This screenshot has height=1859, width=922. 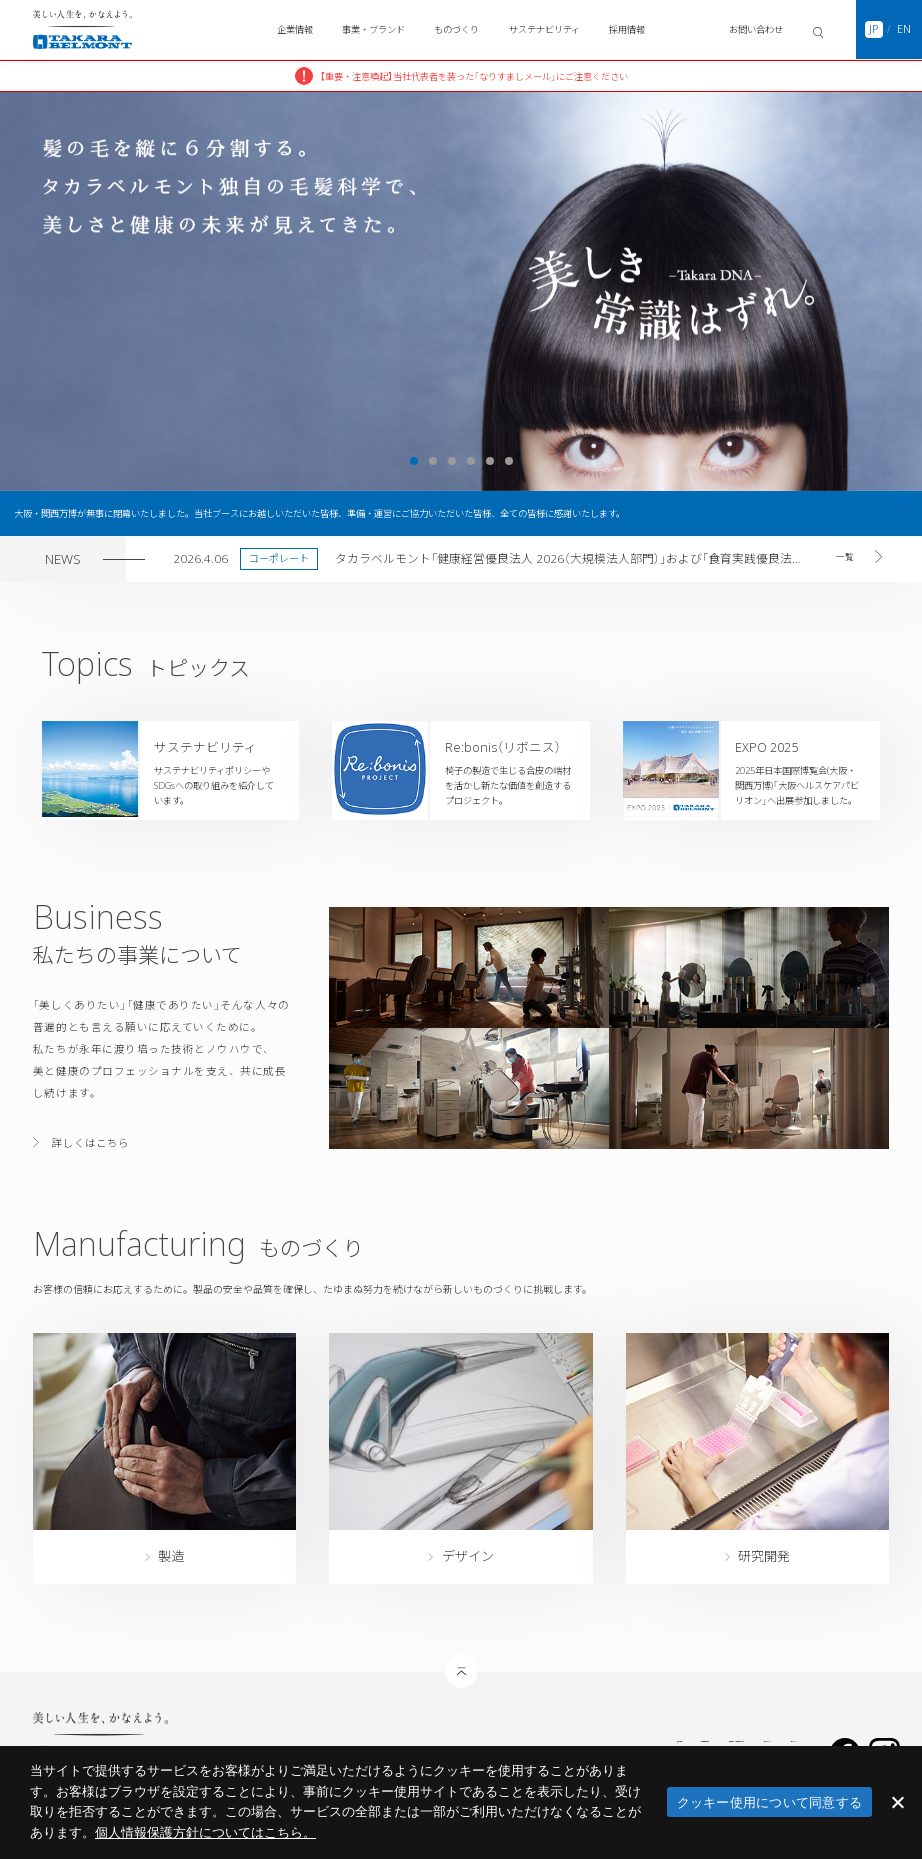 What do you see at coordinates (205, 1832) in the screenshot?
I see `​個人情報保護方針についてはこちら。` at bounding box center [205, 1832].